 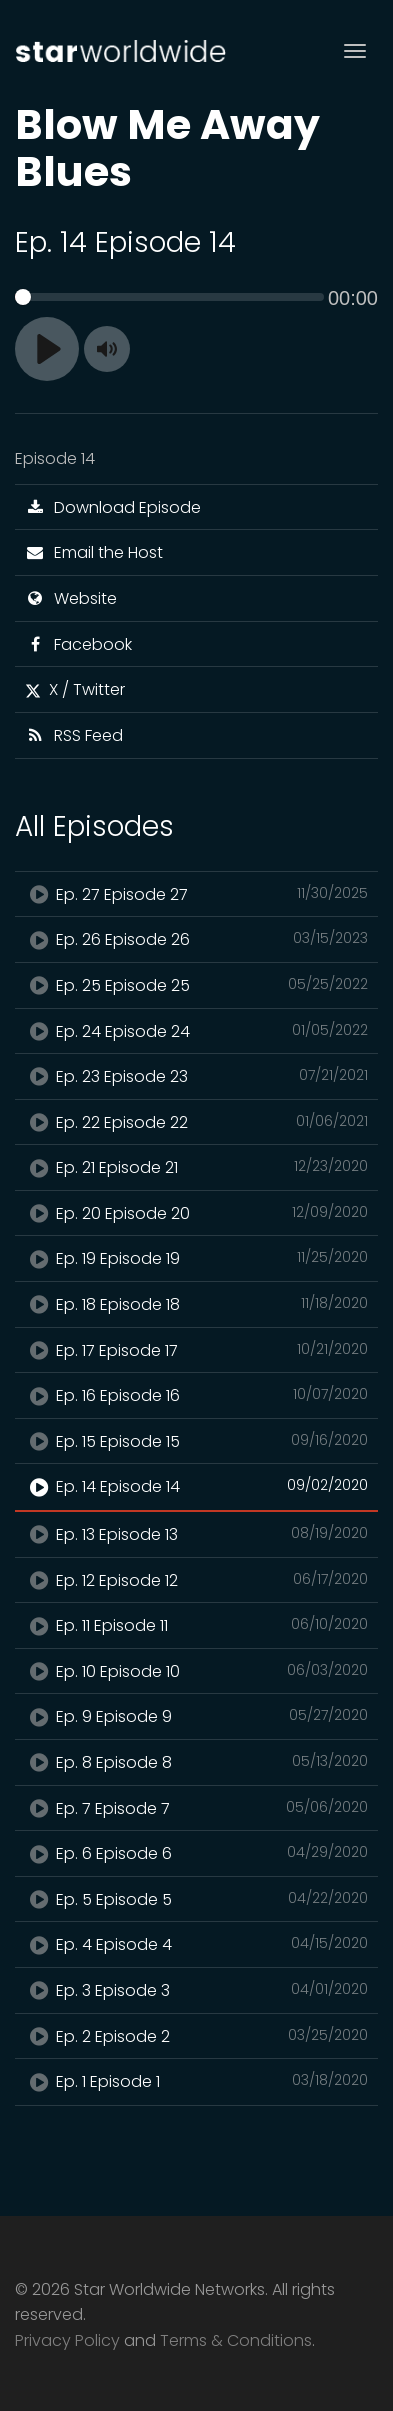 What do you see at coordinates (196, 1944) in the screenshot?
I see `Ep. 4 Episode 4` at bounding box center [196, 1944].